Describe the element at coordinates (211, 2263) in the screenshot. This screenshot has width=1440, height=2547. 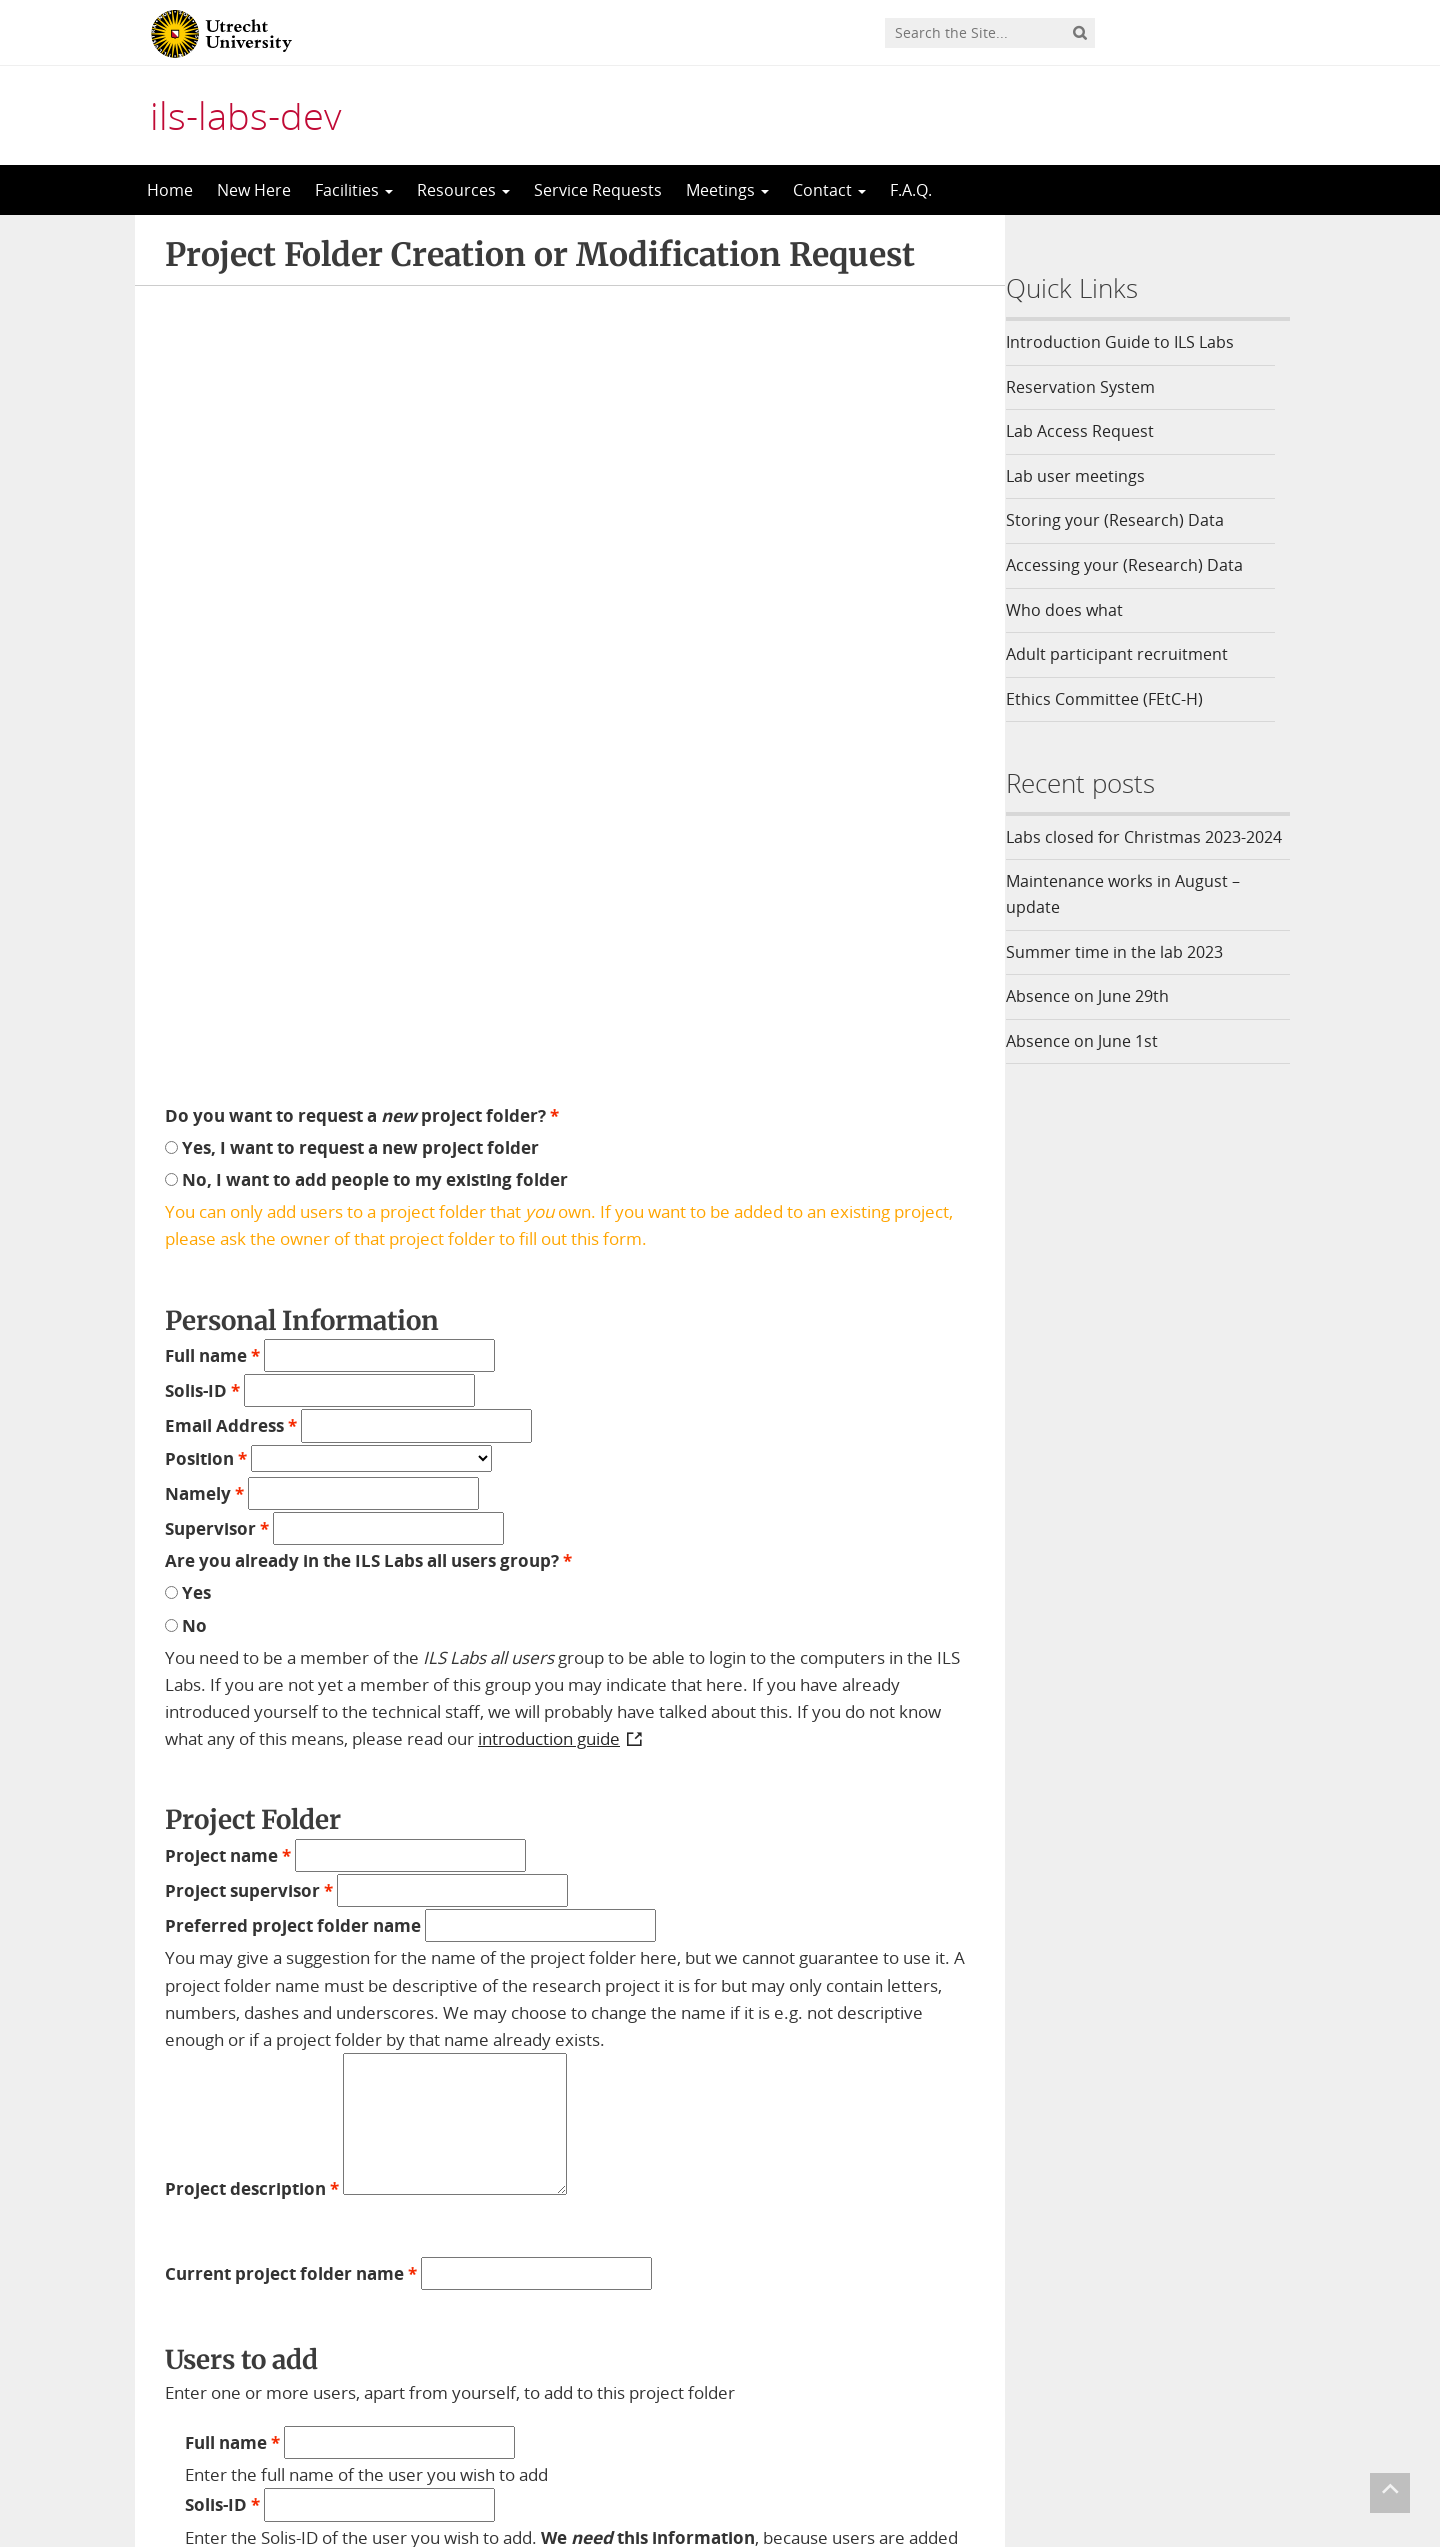
I see `Comments` at that location.